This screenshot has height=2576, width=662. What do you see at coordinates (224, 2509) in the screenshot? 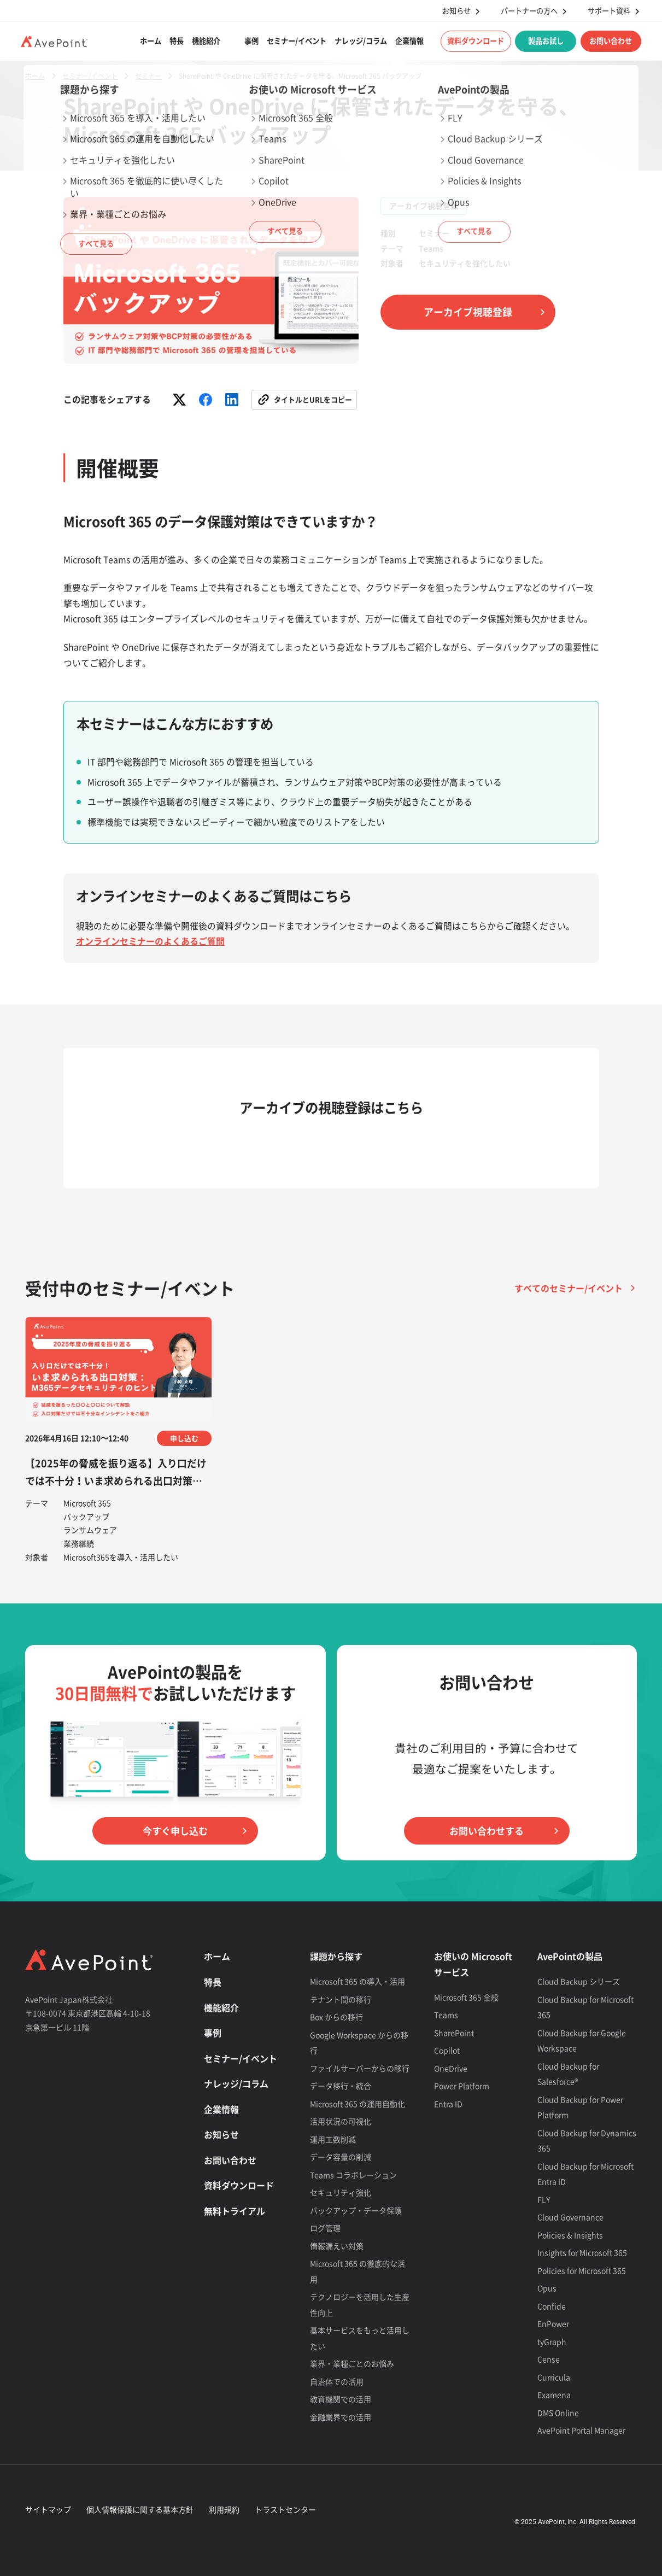
I see `利用規約` at bounding box center [224, 2509].